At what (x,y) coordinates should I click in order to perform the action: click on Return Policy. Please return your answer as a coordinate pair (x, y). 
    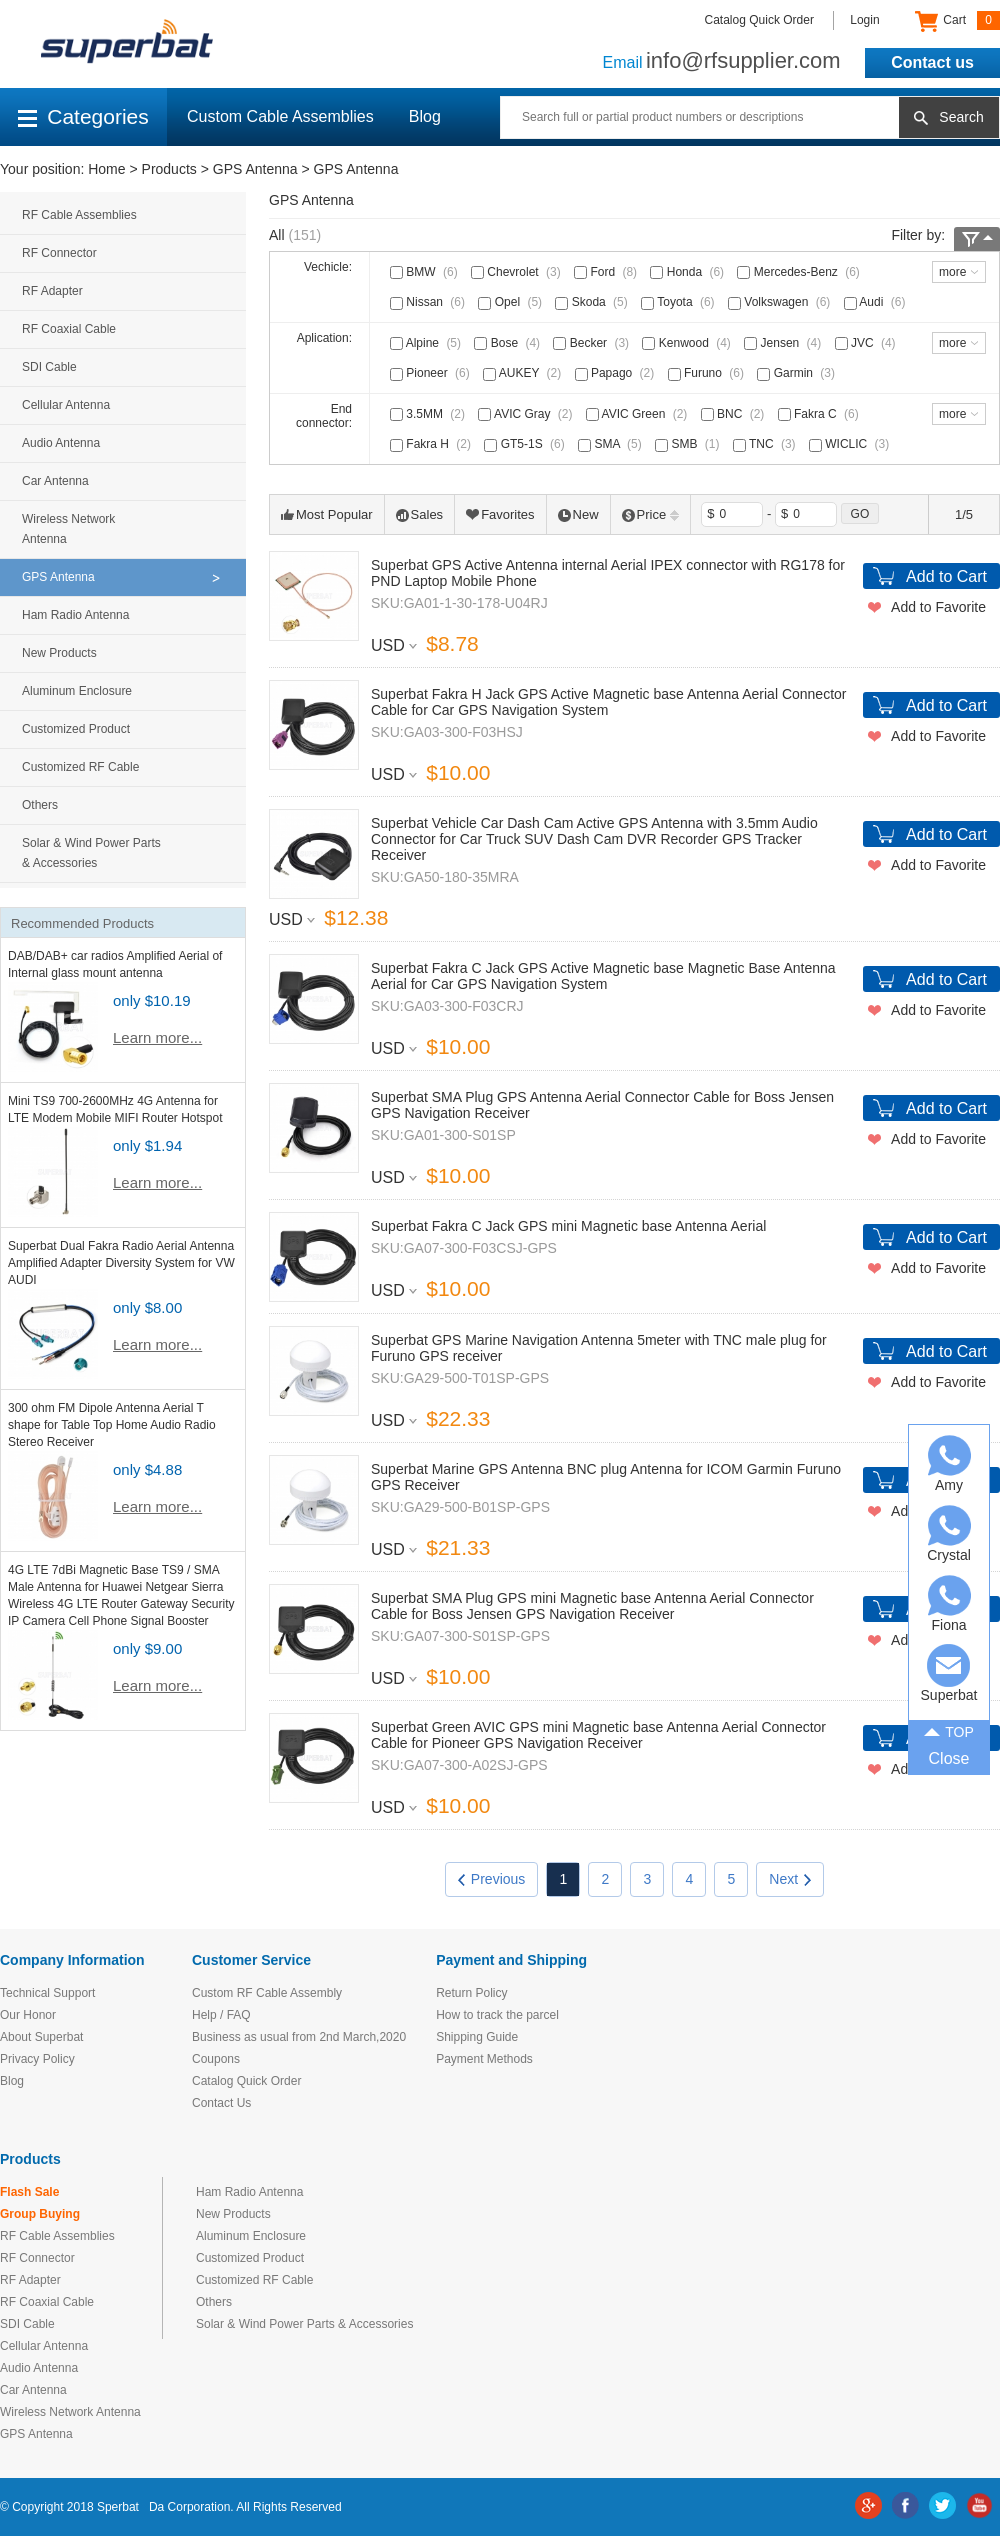
    Looking at the image, I should click on (471, 1993).